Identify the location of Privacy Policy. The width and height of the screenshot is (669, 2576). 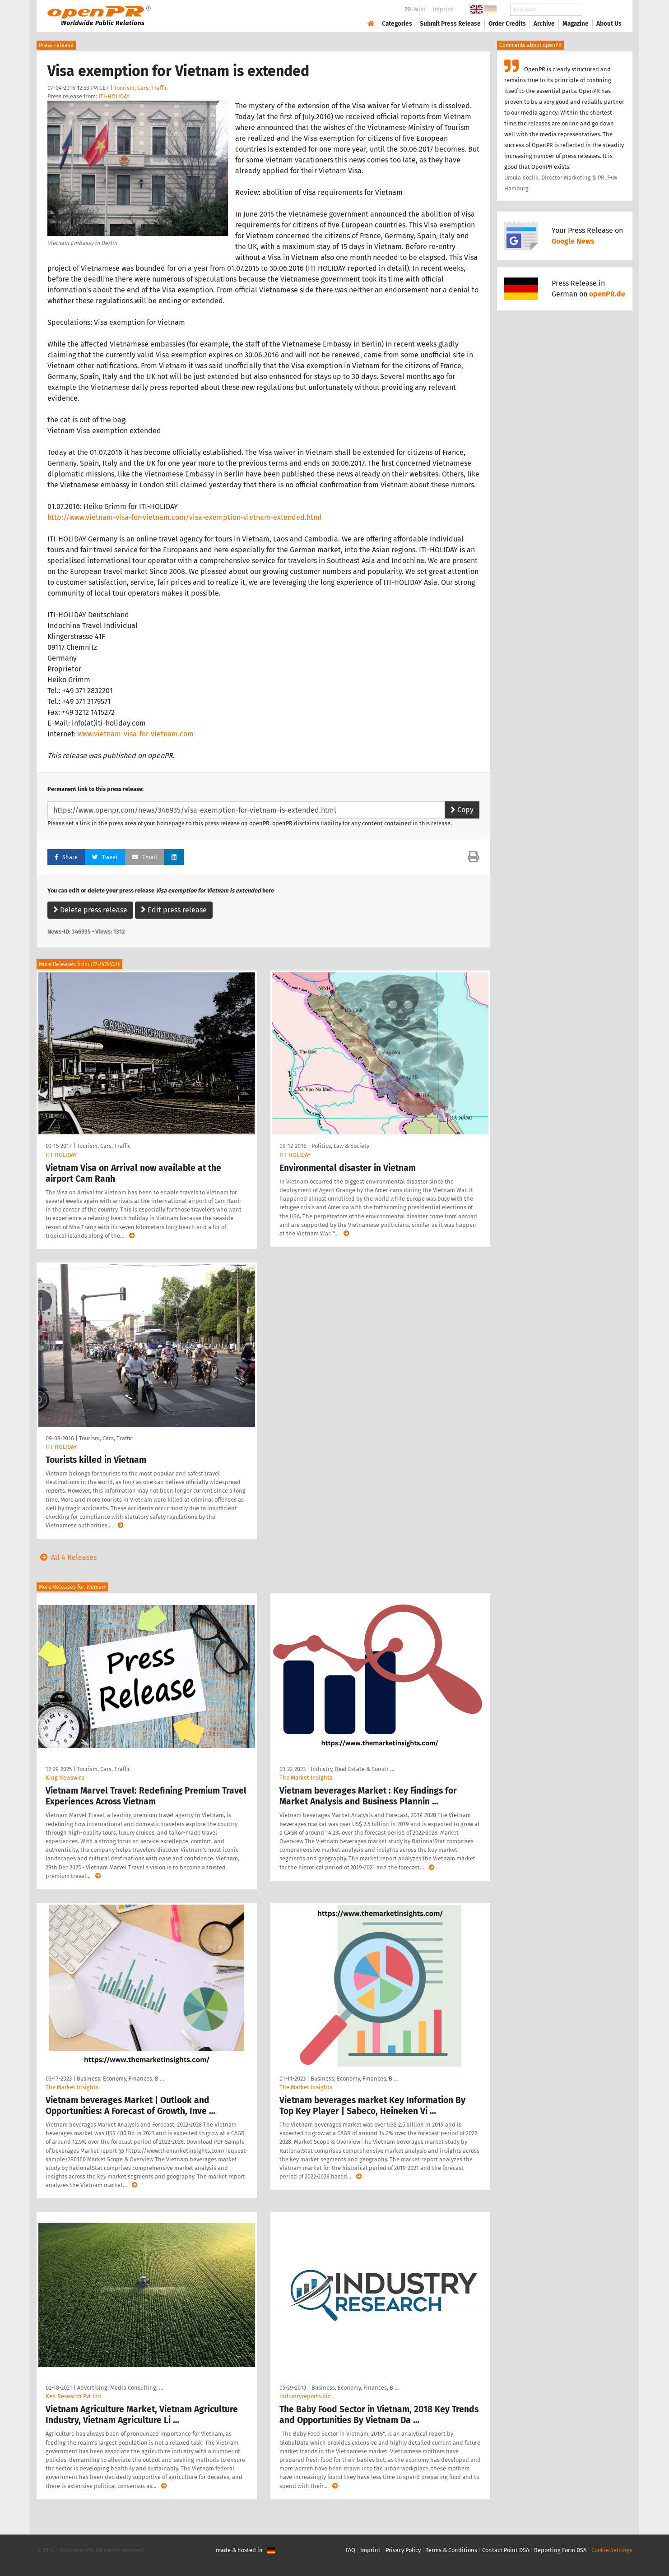
(403, 2550).